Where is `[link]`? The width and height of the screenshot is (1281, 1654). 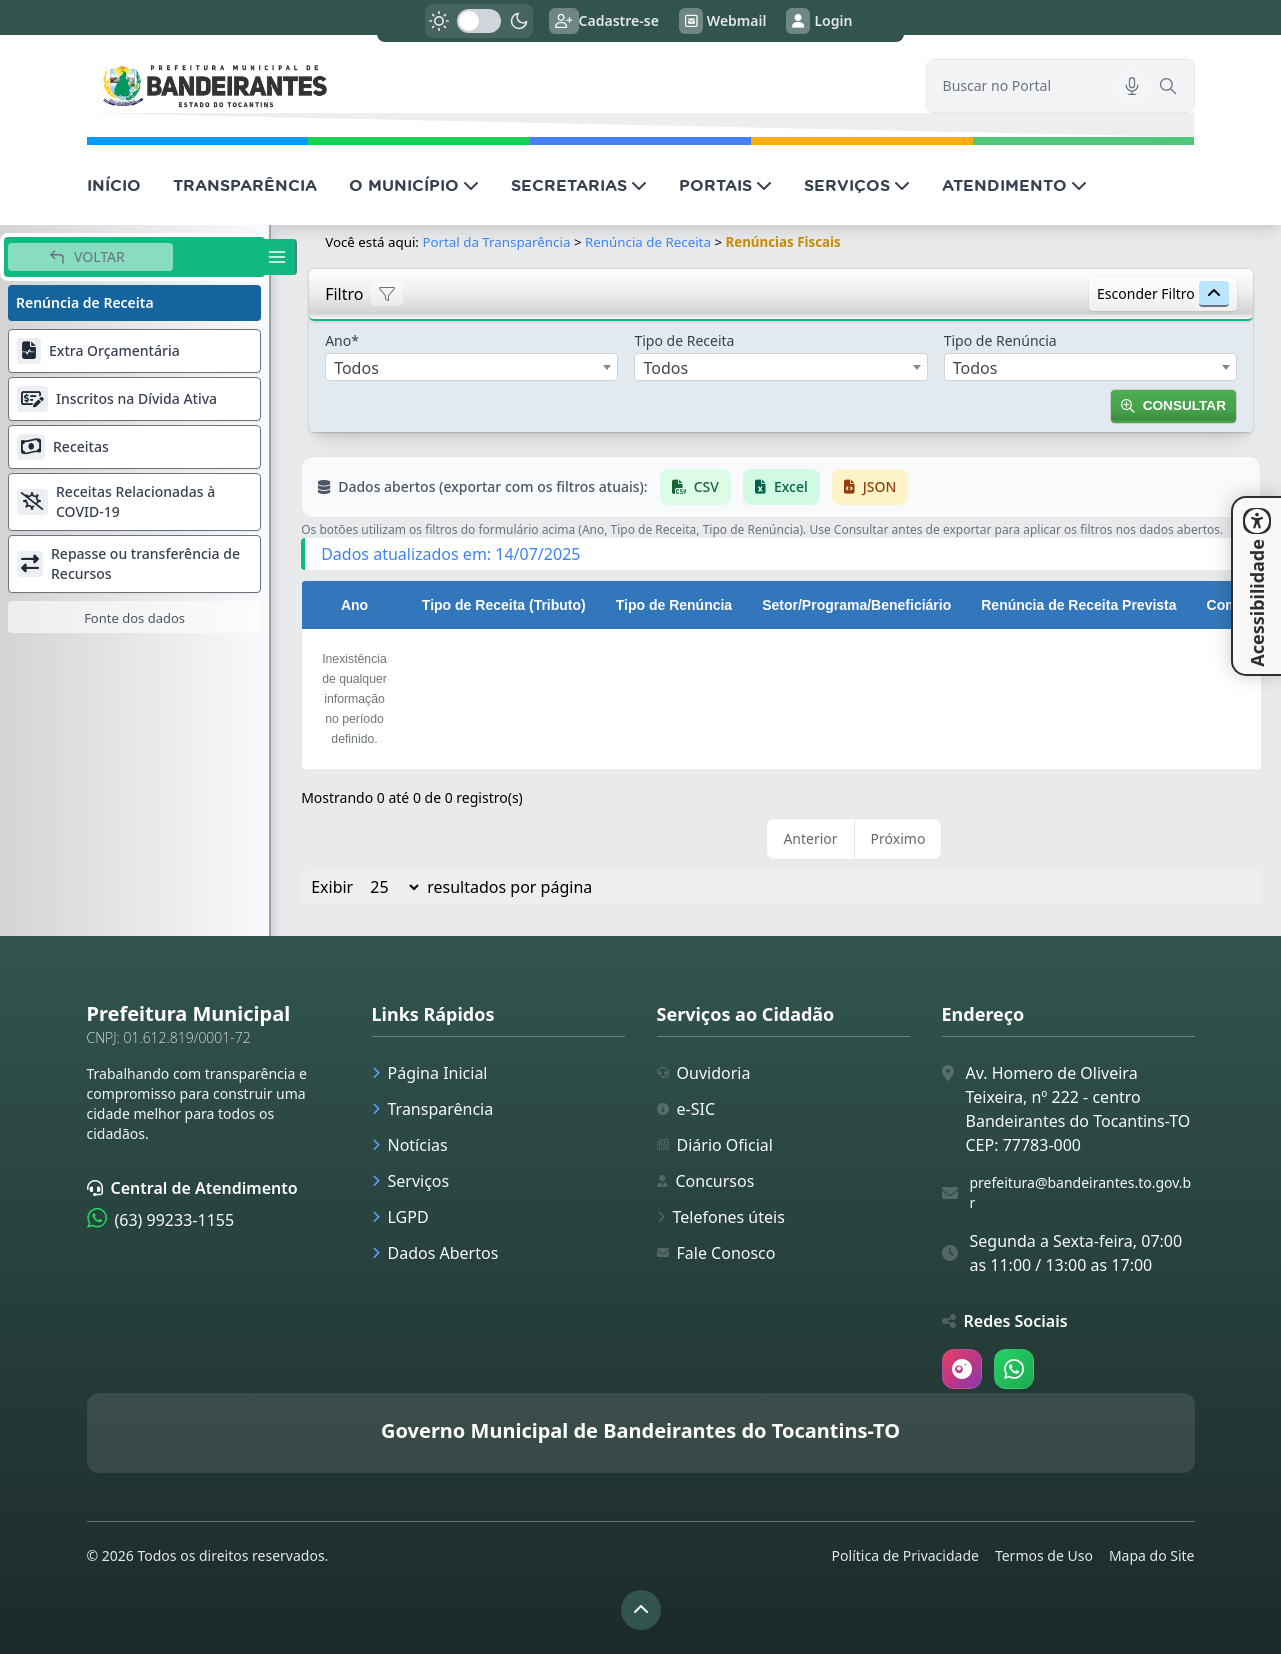
[link] is located at coordinates (494, 85).